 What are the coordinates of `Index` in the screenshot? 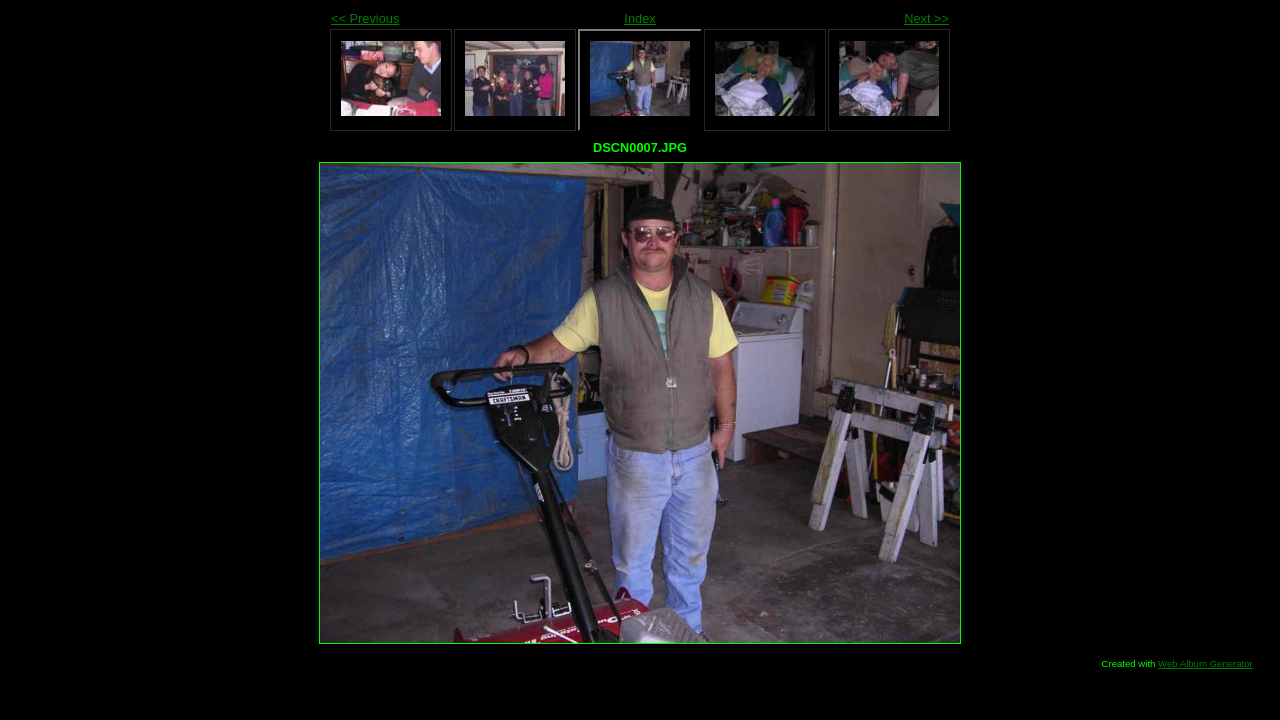 It's located at (639, 18).